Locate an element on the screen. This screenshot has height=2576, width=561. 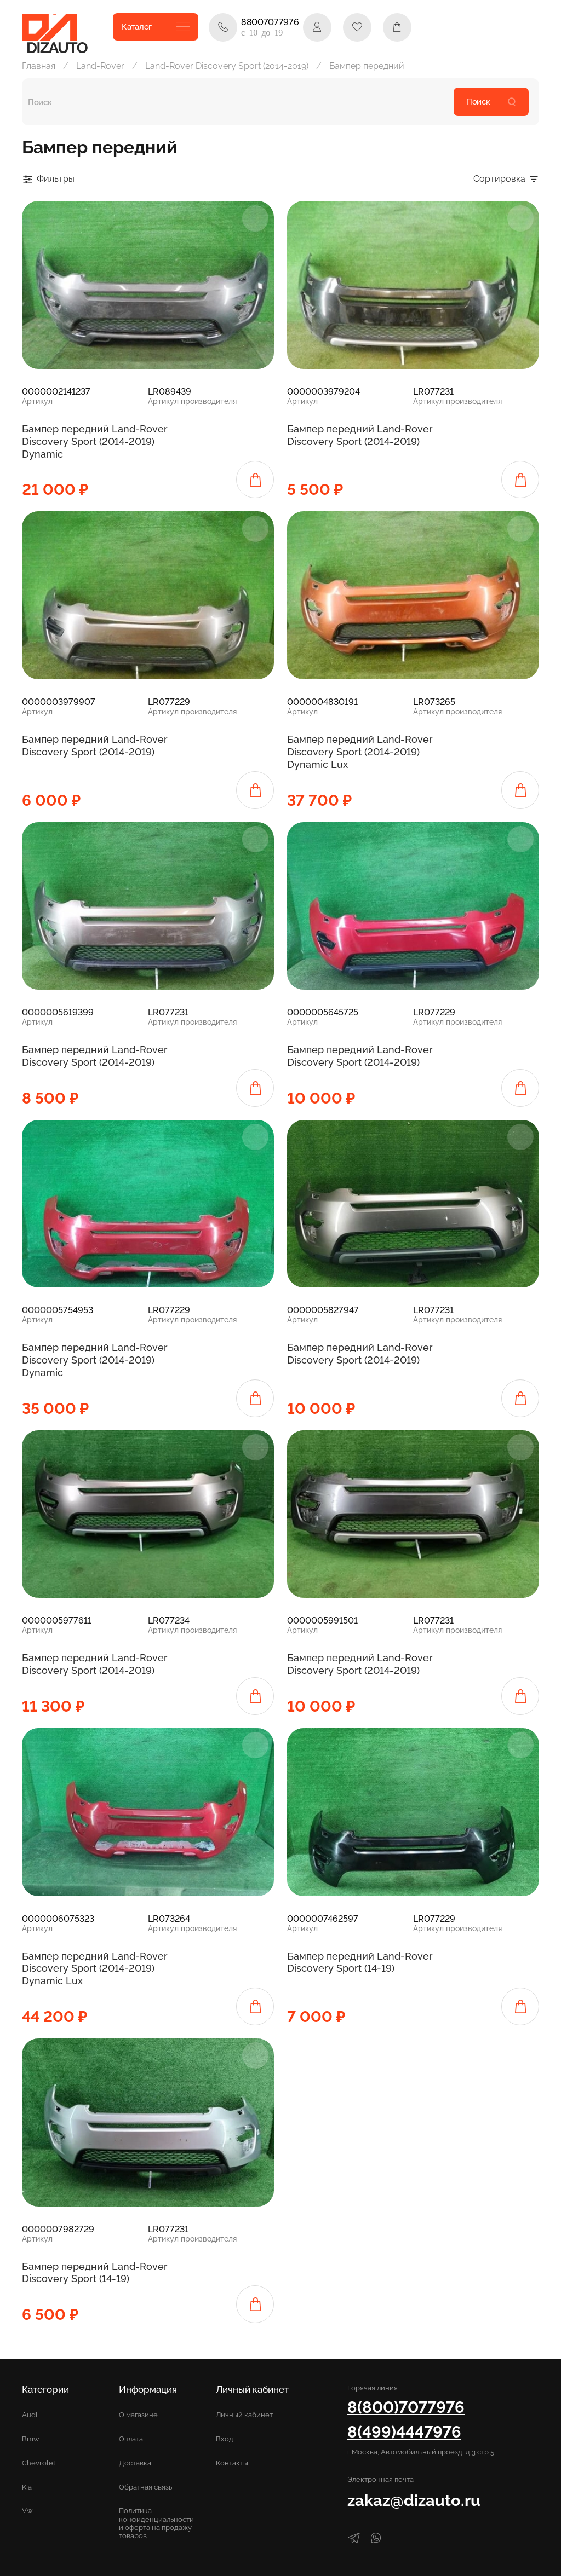
Bmw is located at coordinates (30, 2439).